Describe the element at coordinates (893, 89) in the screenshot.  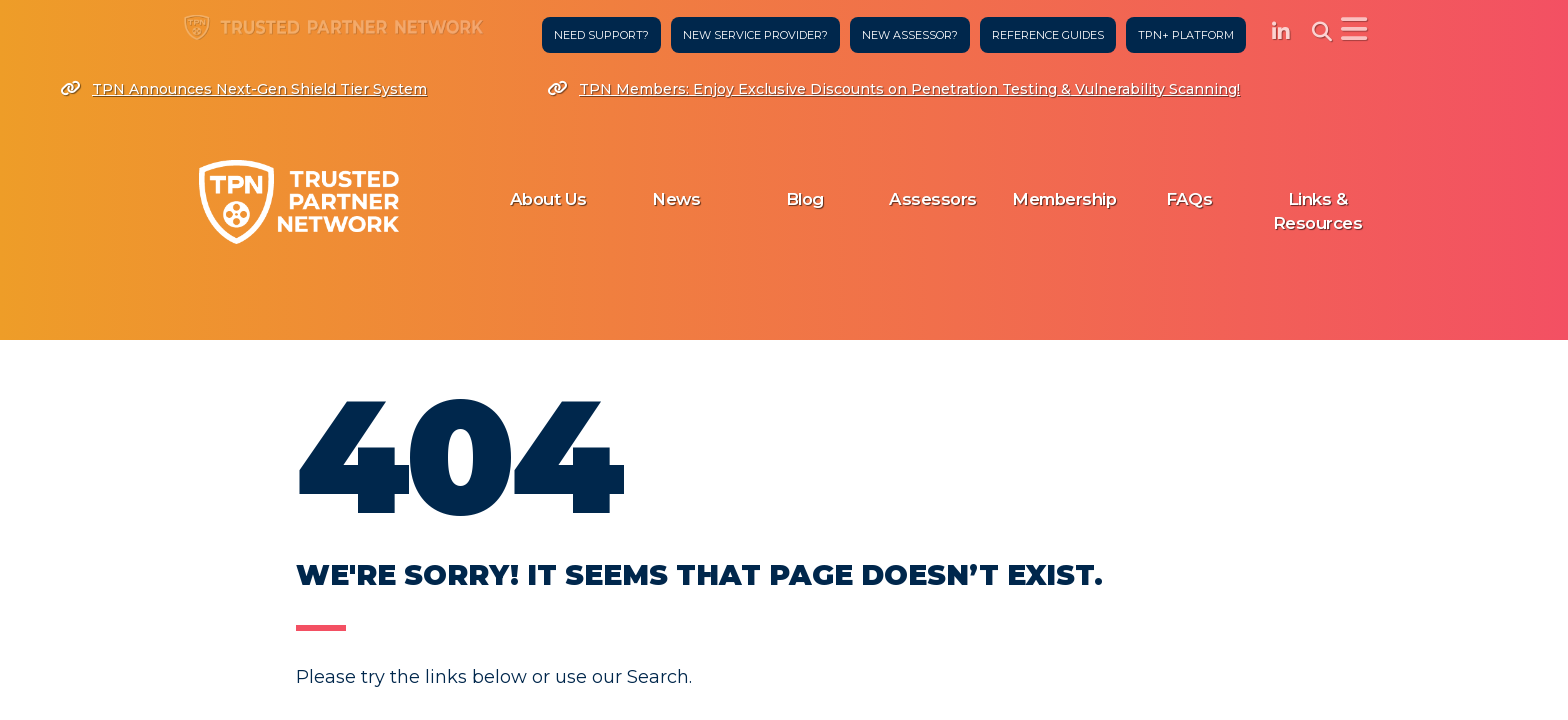
I see `TPN Members: Enjoy Exclusive Discounts on Penetration Testing & Vulnerability Scanning!` at that location.